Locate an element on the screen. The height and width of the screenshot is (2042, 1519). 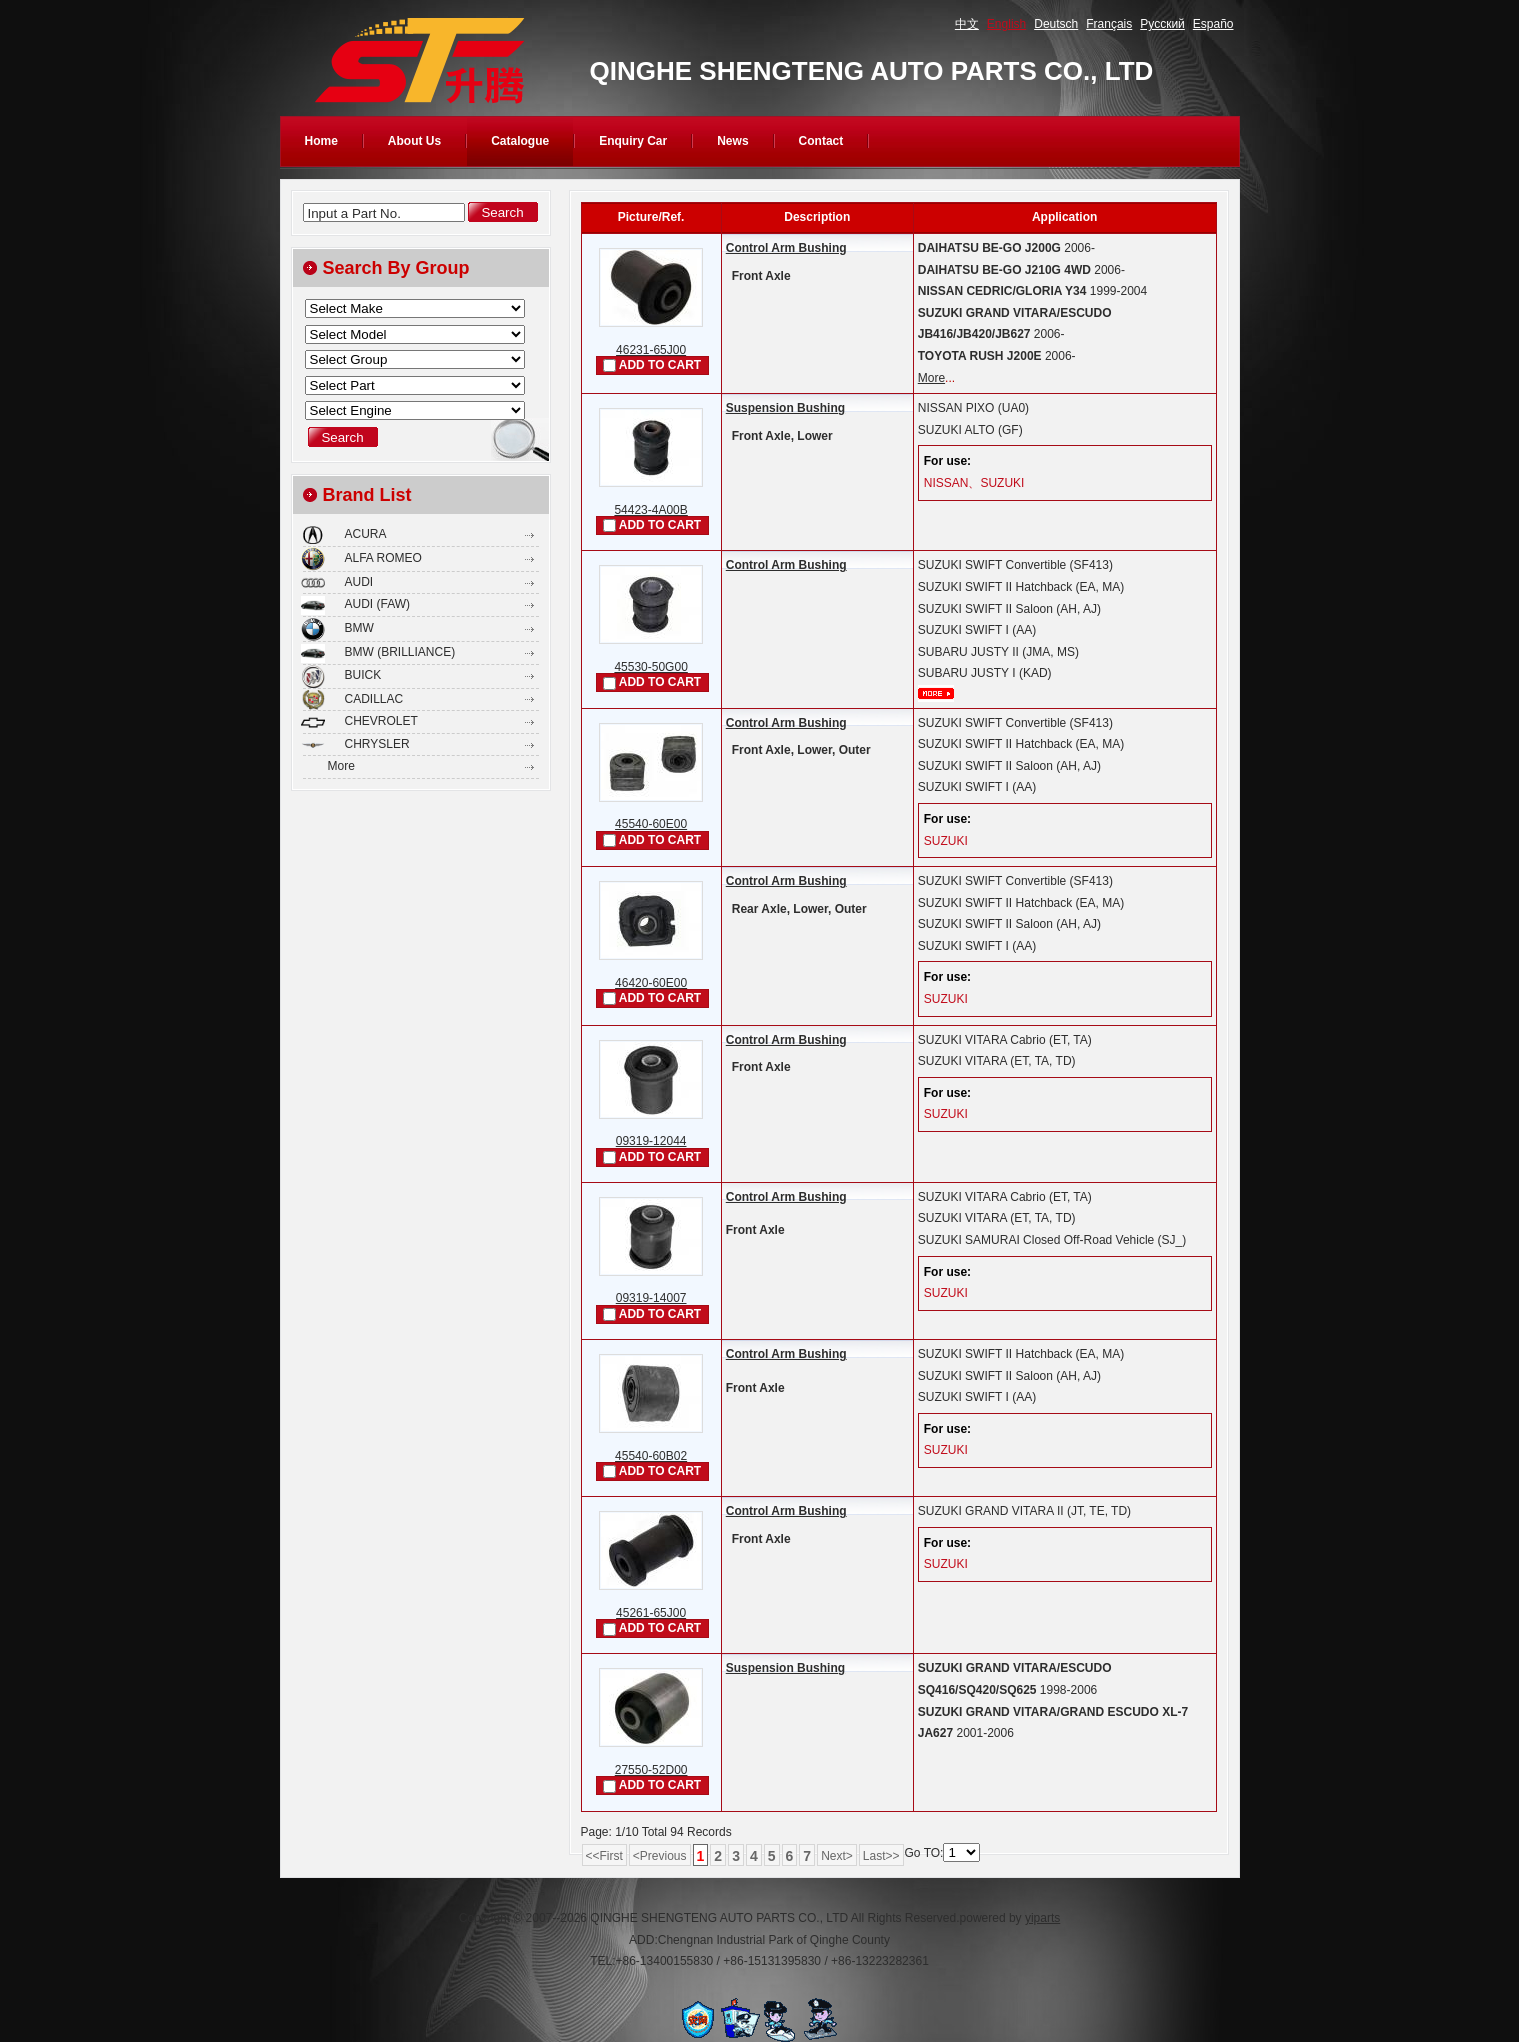
<Previous is located at coordinates (660, 1856).